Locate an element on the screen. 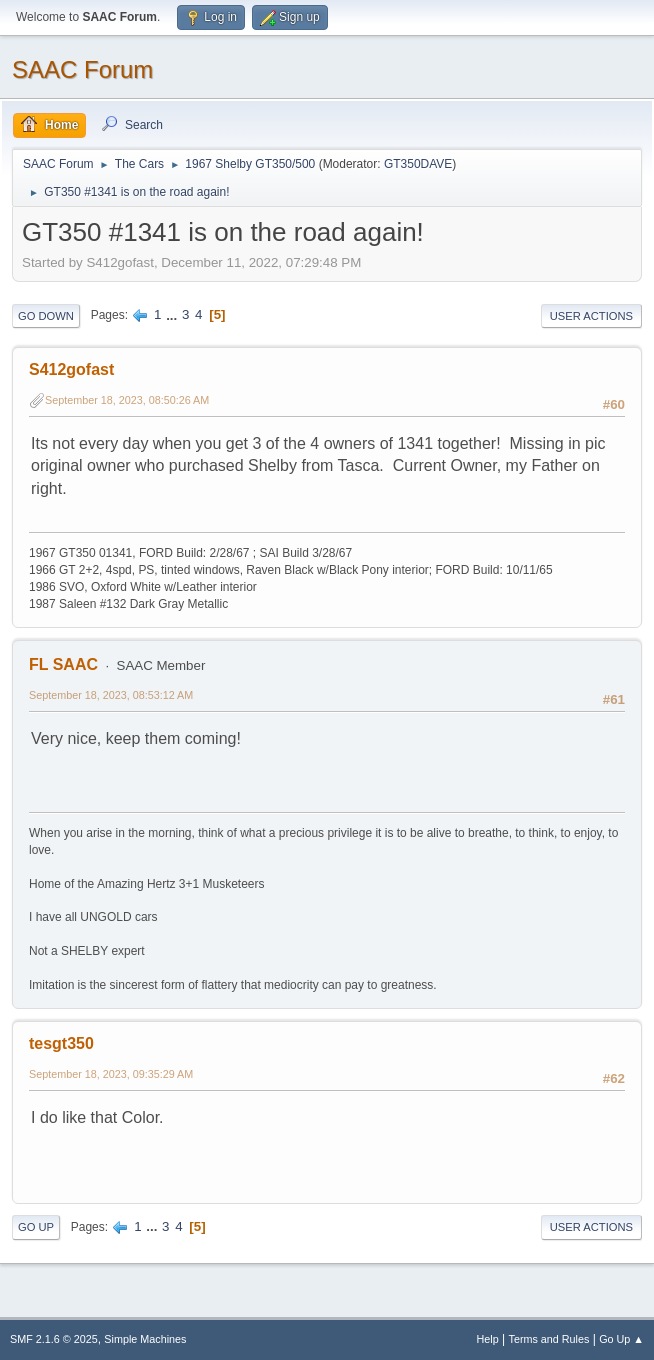 This screenshot has width=654, height=1360. Terms and Rules is located at coordinates (549, 1339).